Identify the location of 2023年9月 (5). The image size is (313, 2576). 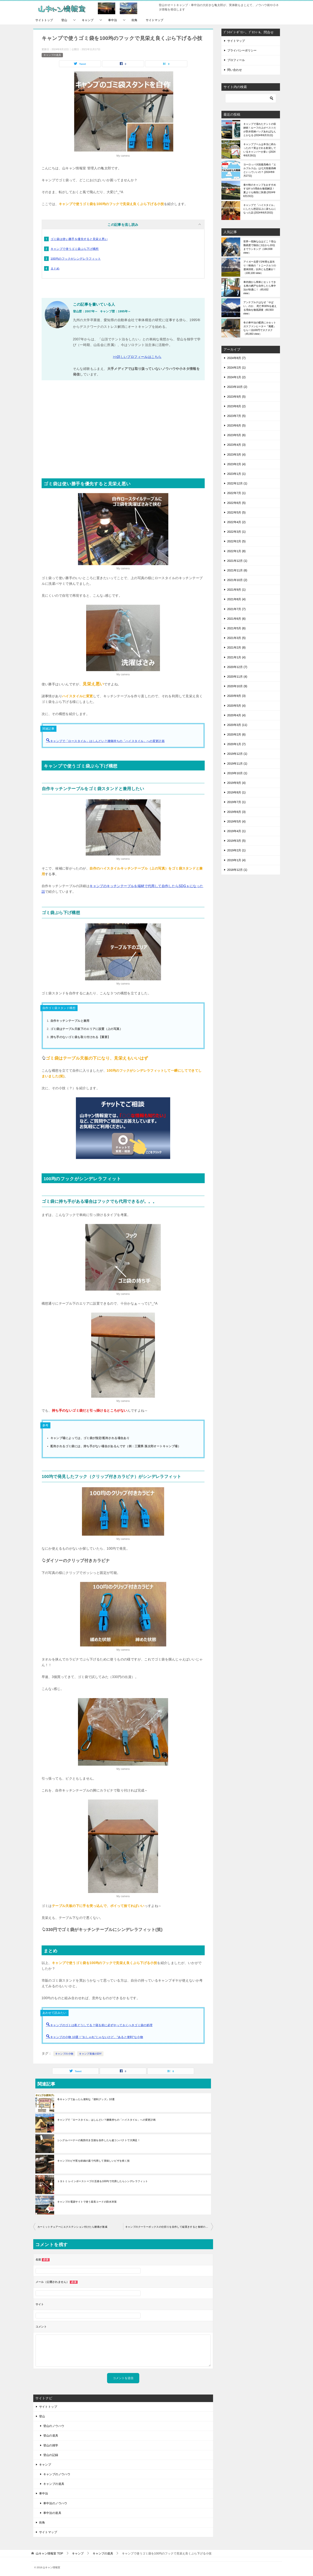
(236, 396).